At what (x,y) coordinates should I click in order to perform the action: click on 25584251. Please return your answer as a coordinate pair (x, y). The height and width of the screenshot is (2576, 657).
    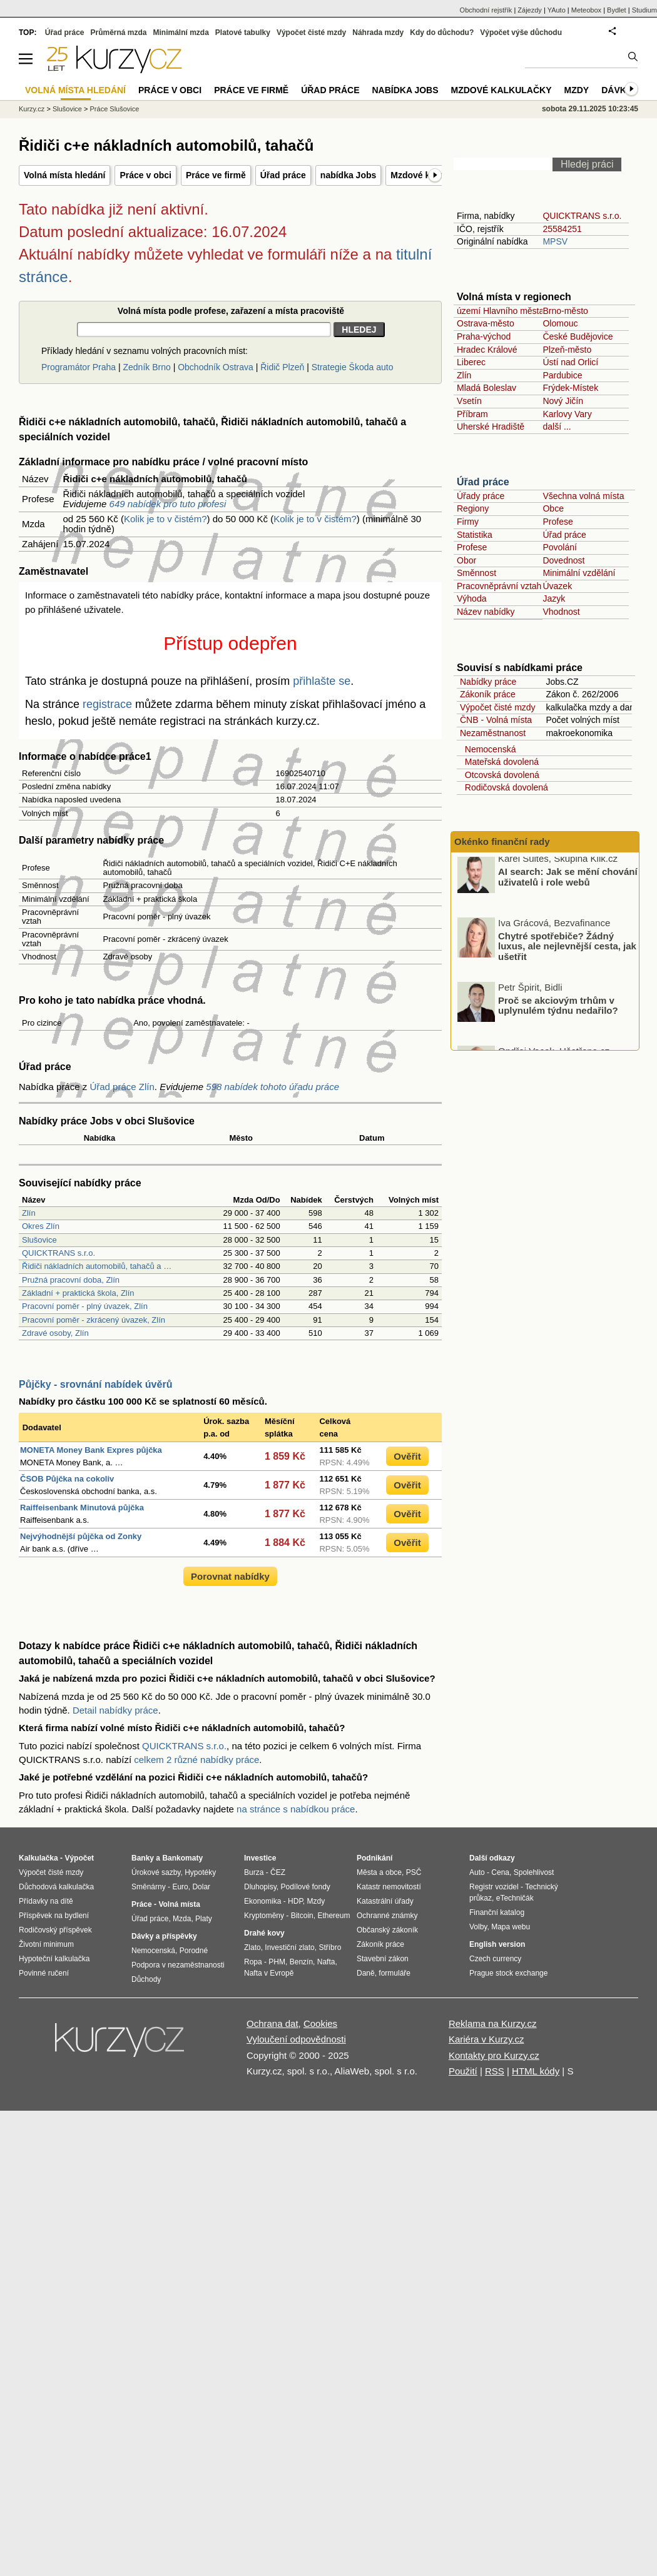
    Looking at the image, I should click on (561, 229).